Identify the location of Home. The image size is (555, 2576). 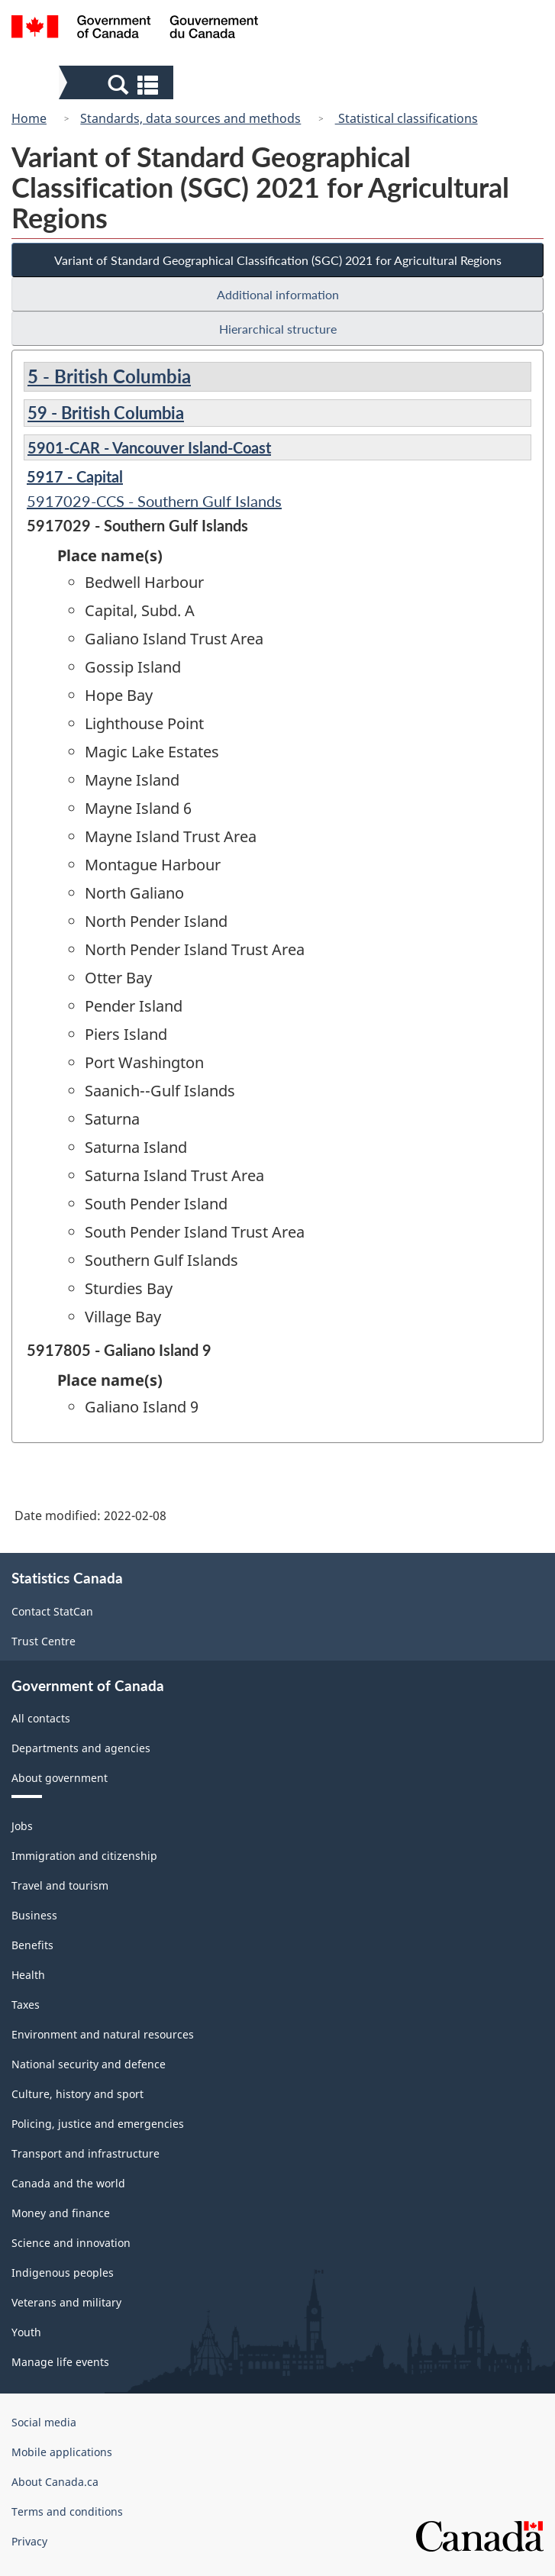
(29, 118).